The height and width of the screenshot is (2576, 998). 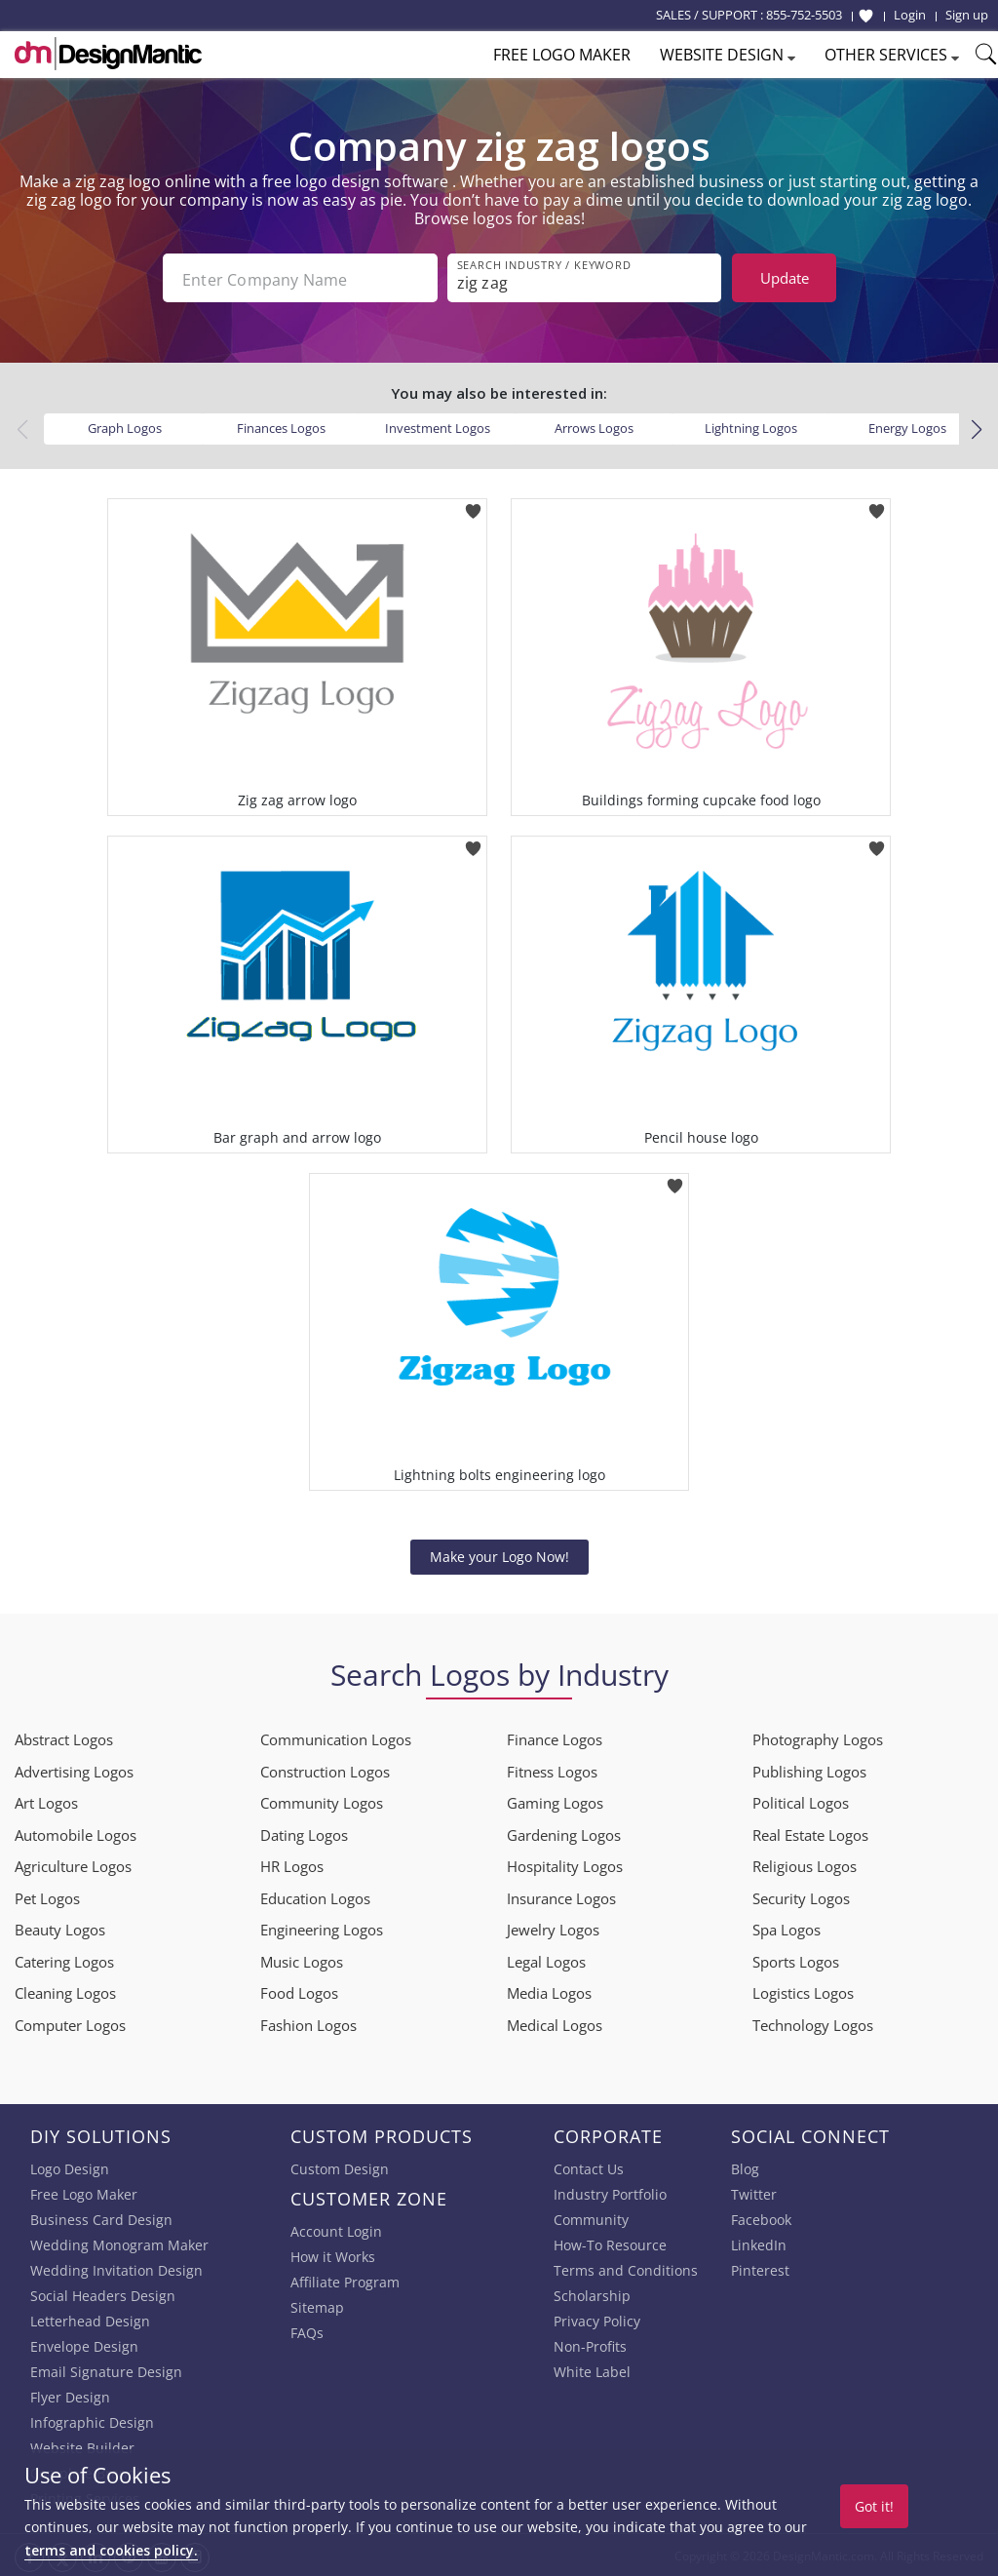 I want to click on Make your Logo Now!, so click(x=499, y=1554).